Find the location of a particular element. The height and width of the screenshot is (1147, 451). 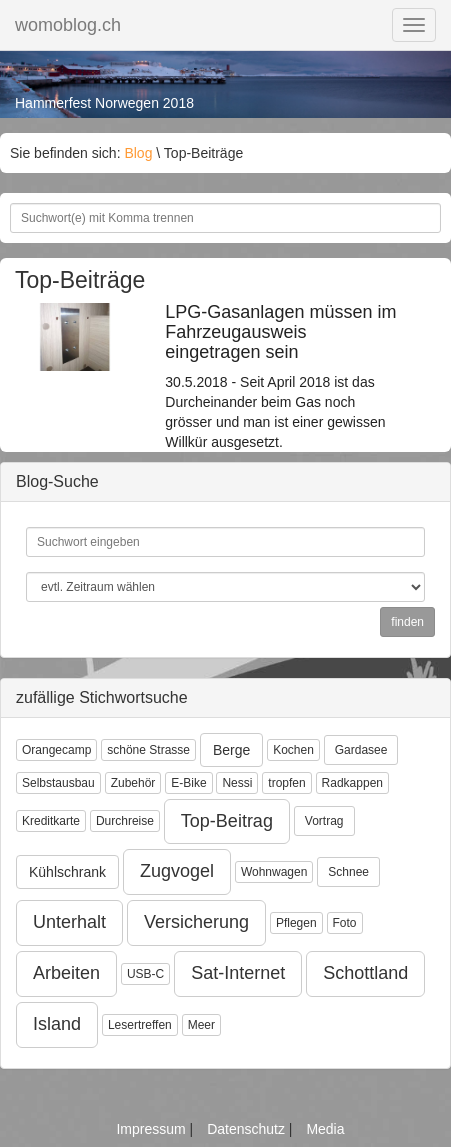

Sat-Internet [button] is located at coordinates (238, 973).